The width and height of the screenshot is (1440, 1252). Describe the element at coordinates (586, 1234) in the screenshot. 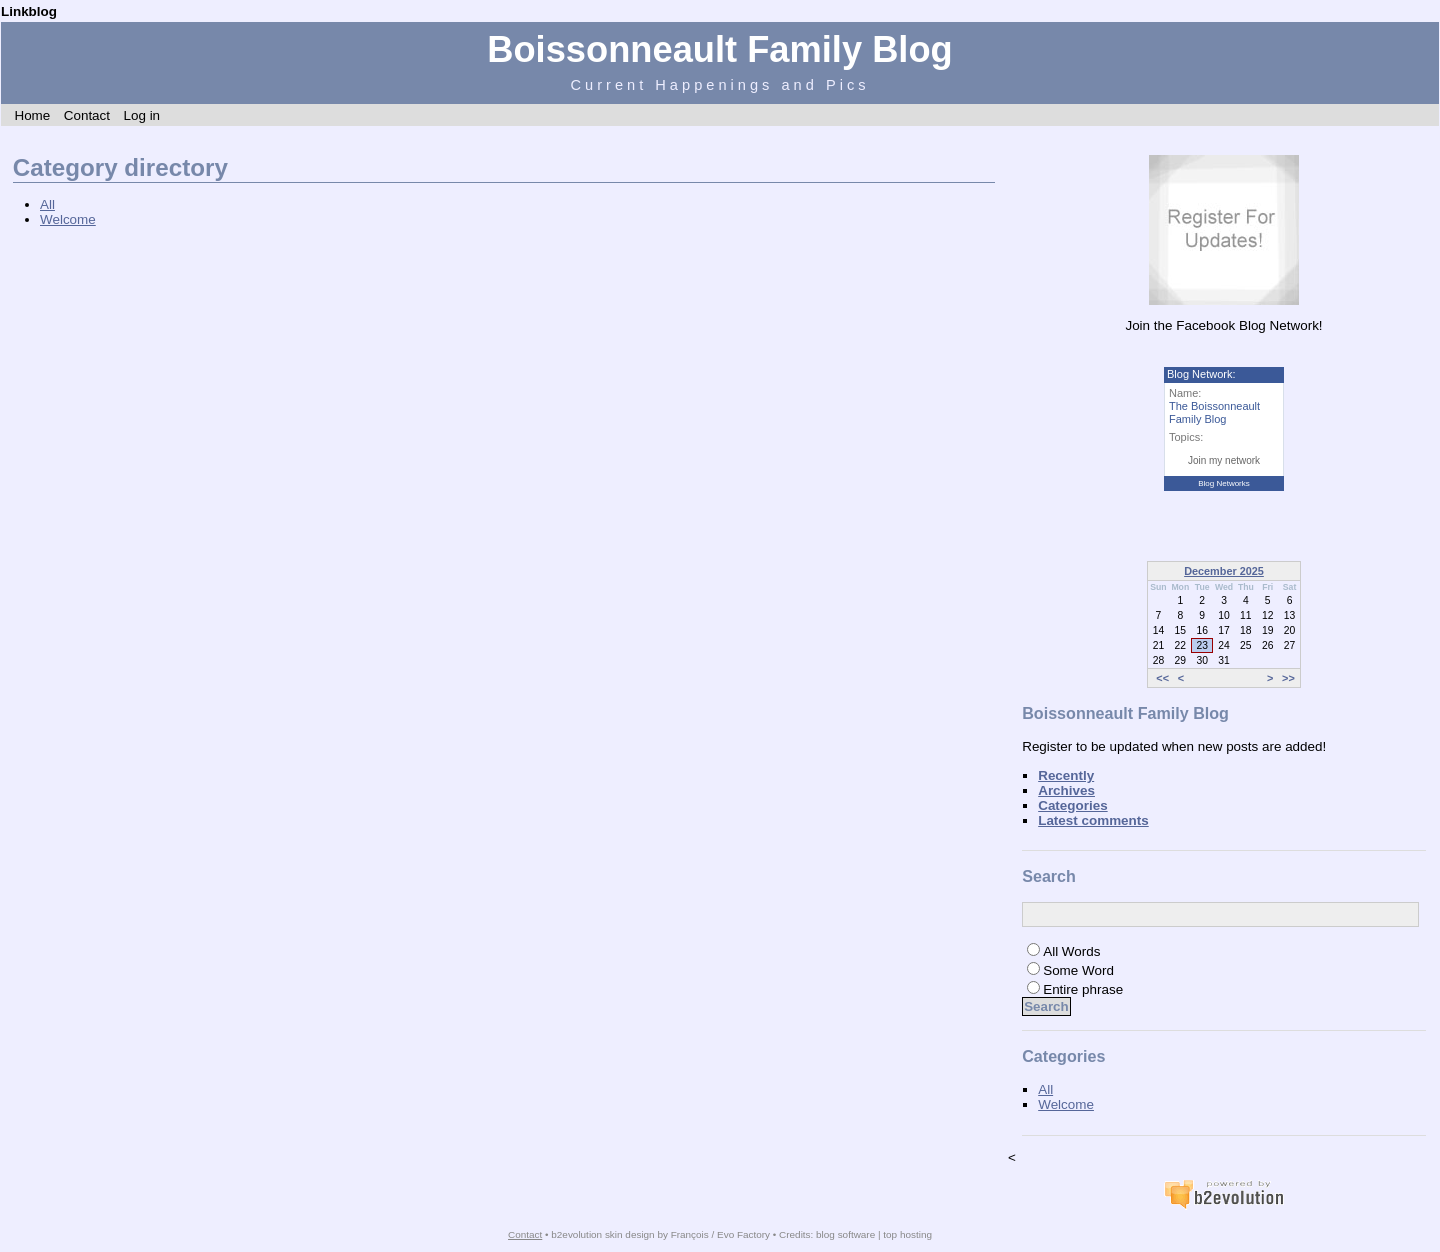

I see `b2evolution skin` at that location.